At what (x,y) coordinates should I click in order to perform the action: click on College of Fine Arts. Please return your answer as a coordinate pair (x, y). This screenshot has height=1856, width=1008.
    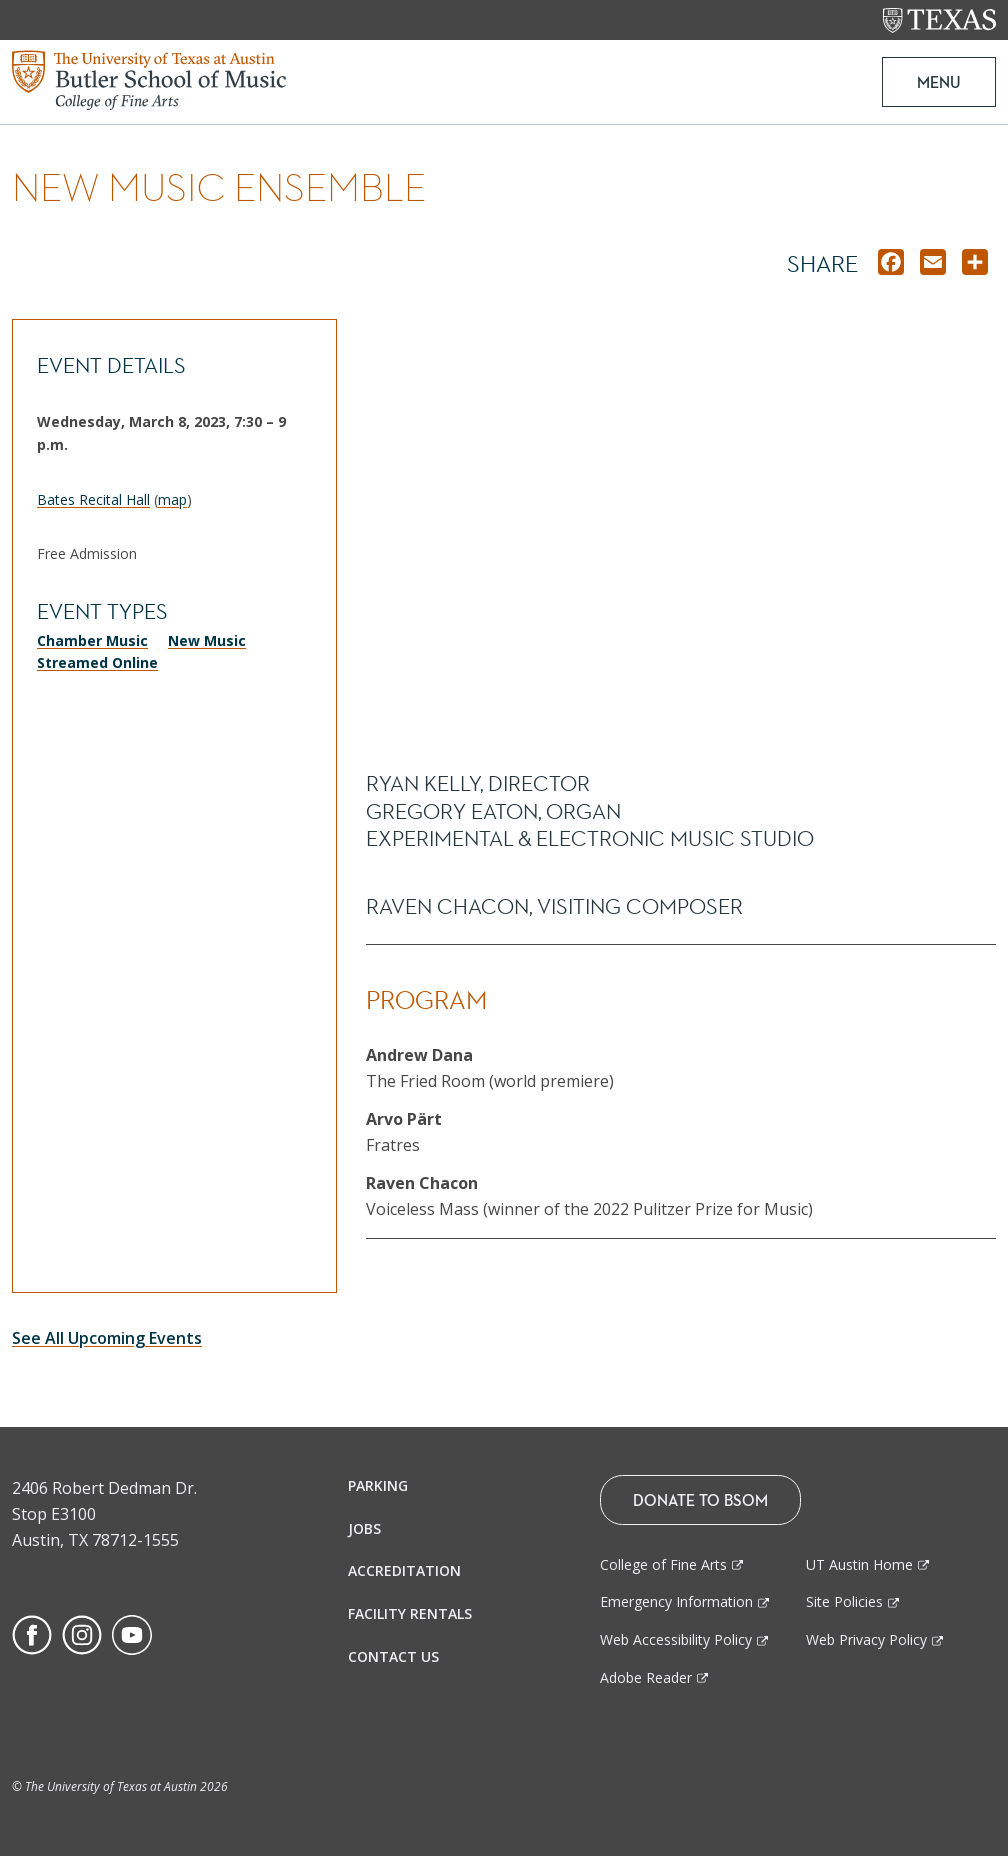
    Looking at the image, I should click on (663, 1564).